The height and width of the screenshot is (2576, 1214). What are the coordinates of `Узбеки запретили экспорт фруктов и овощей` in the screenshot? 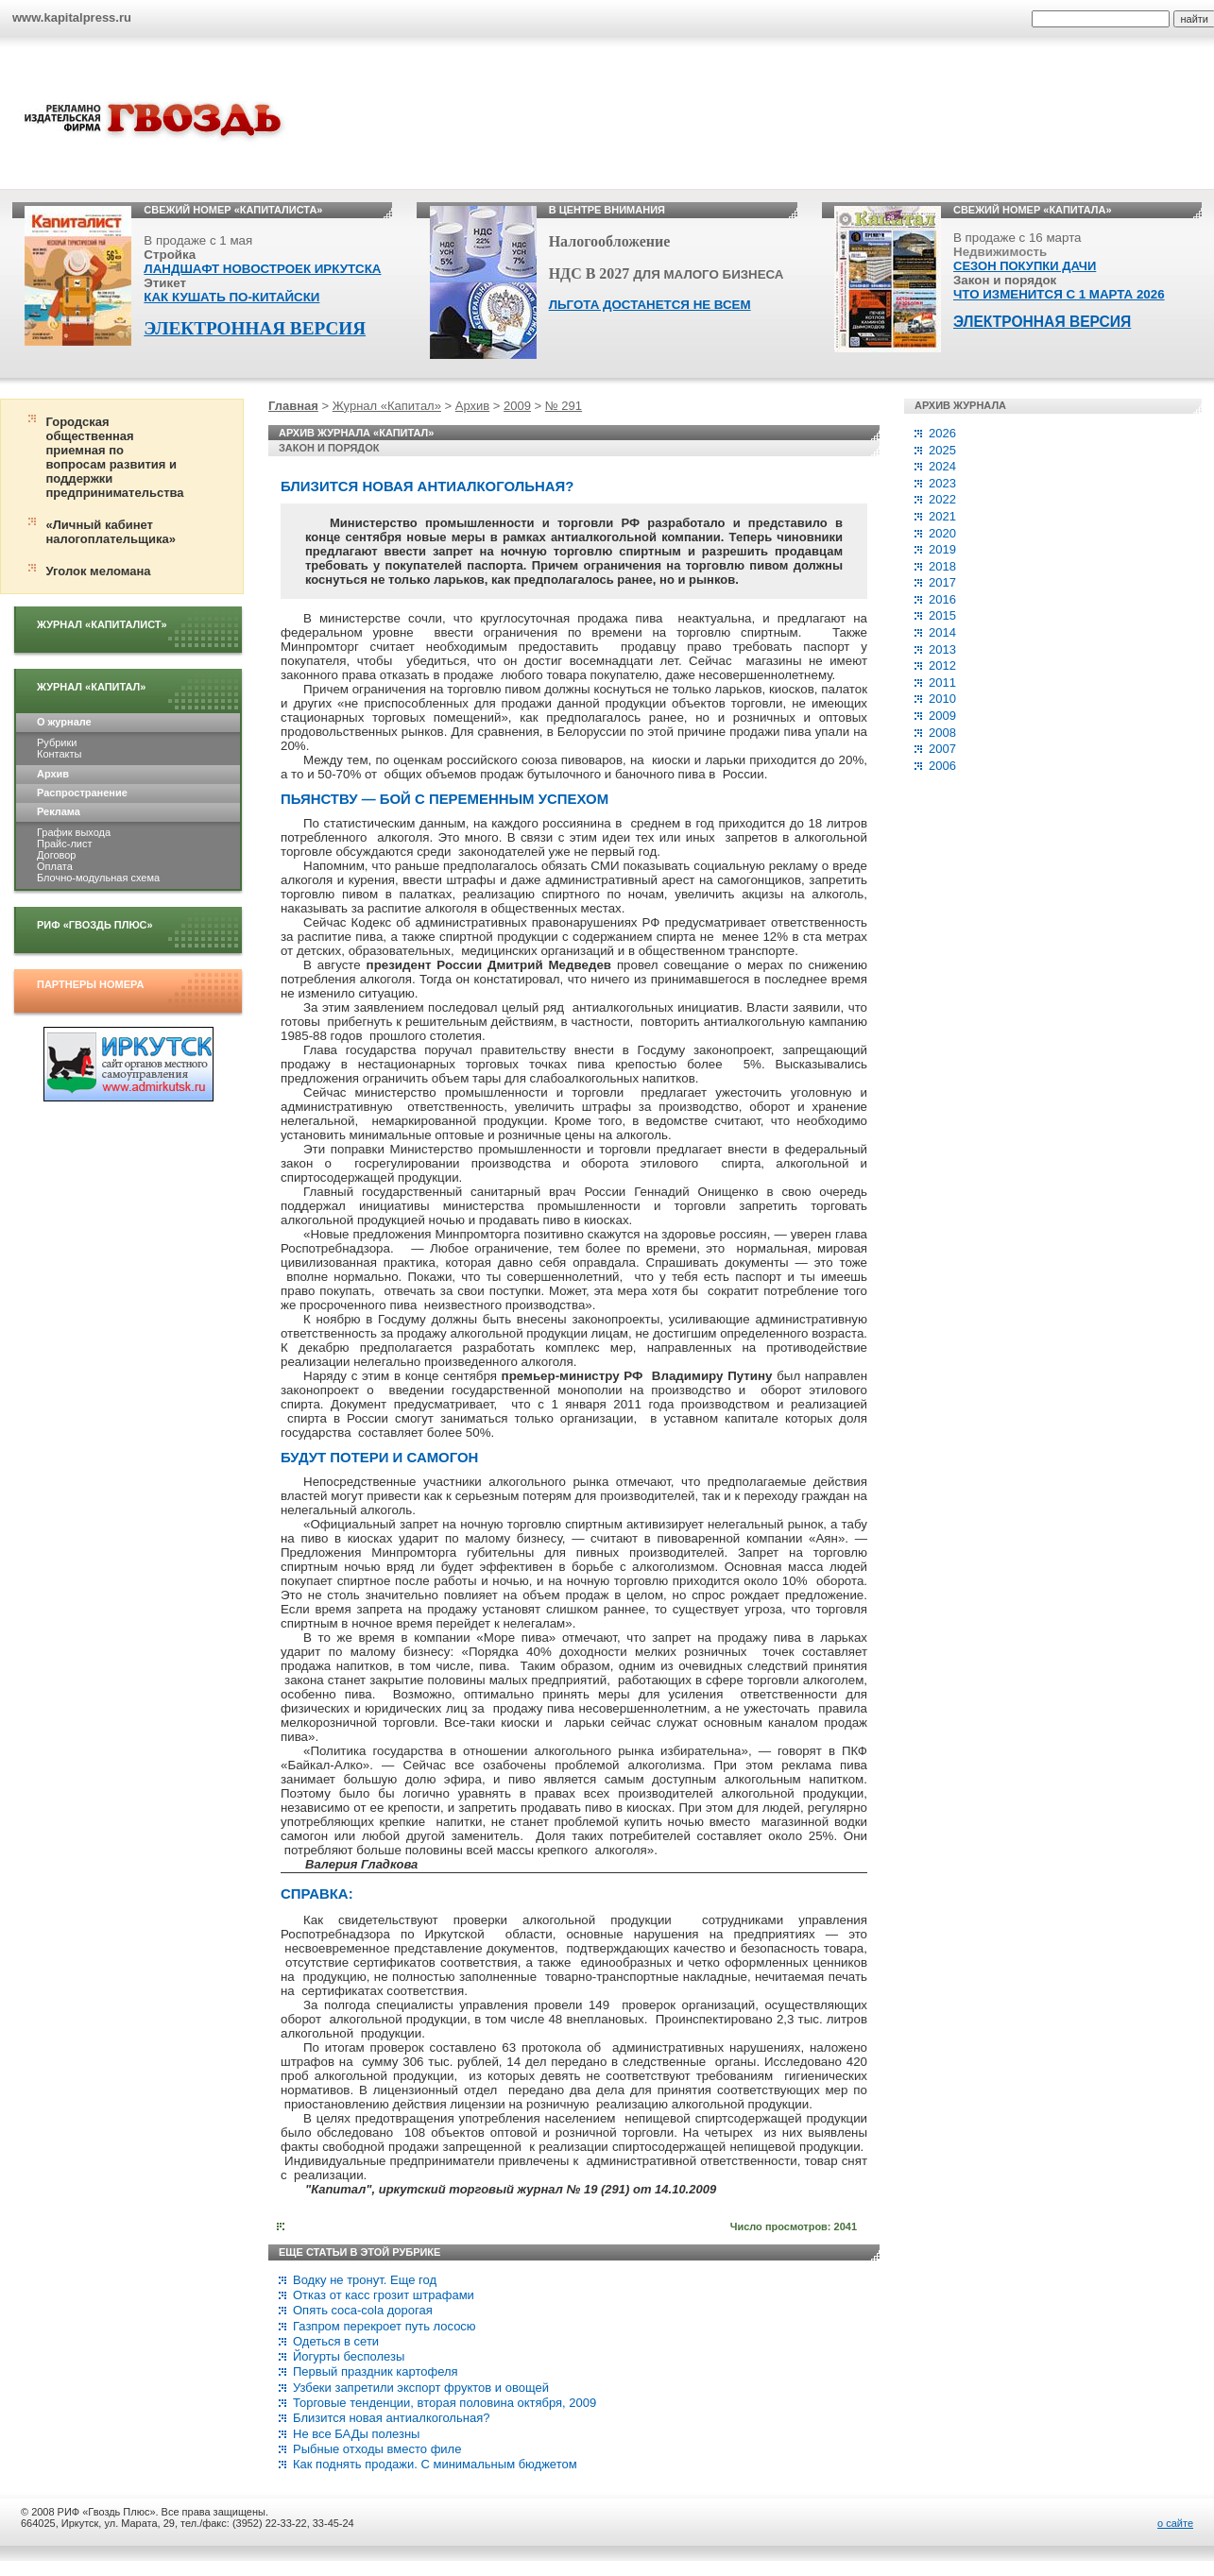 It's located at (421, 2387).